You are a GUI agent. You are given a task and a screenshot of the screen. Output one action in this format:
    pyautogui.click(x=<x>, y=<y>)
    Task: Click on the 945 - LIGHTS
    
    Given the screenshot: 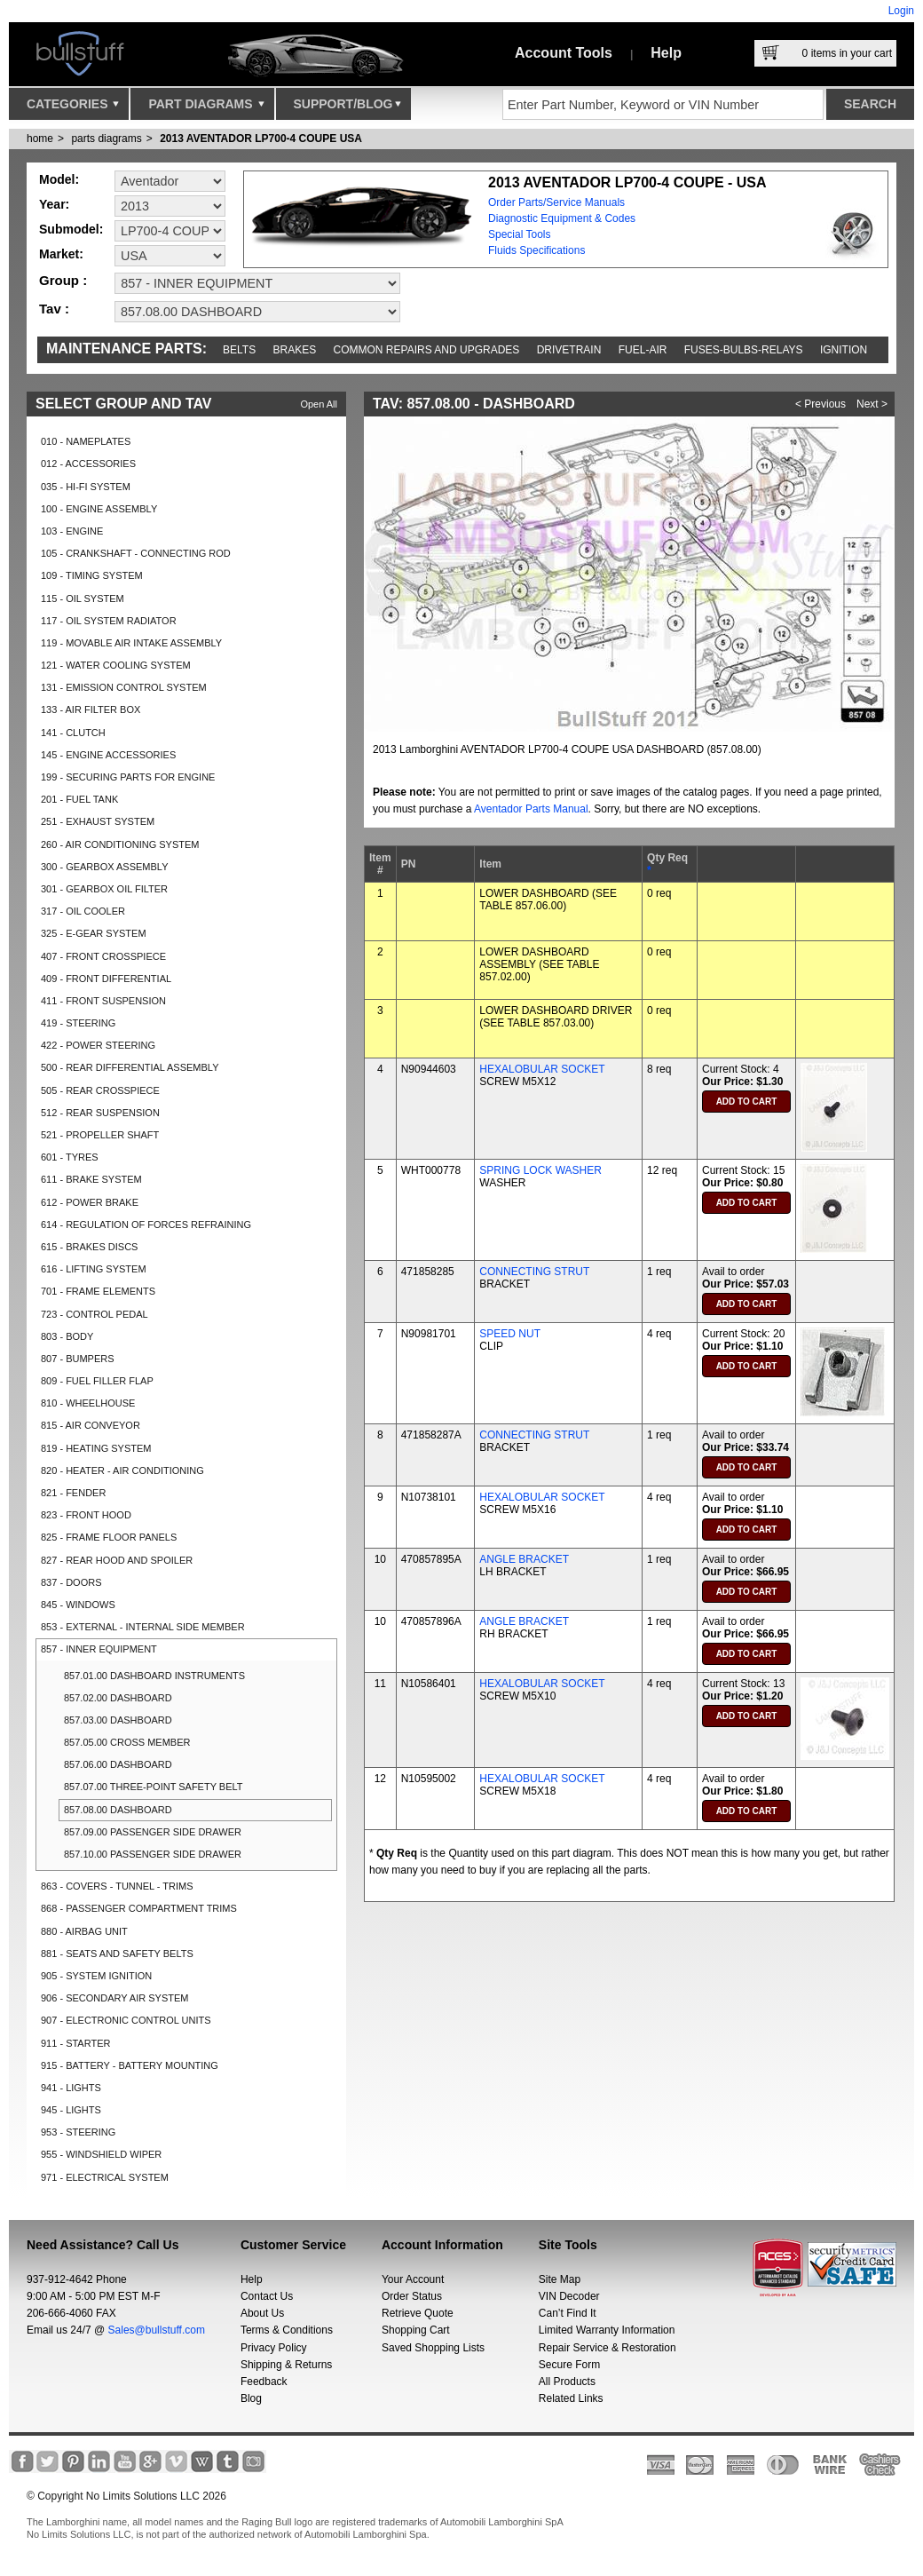 What is the action you would take?
    pyautogui.click(x=71, y=2109)
    